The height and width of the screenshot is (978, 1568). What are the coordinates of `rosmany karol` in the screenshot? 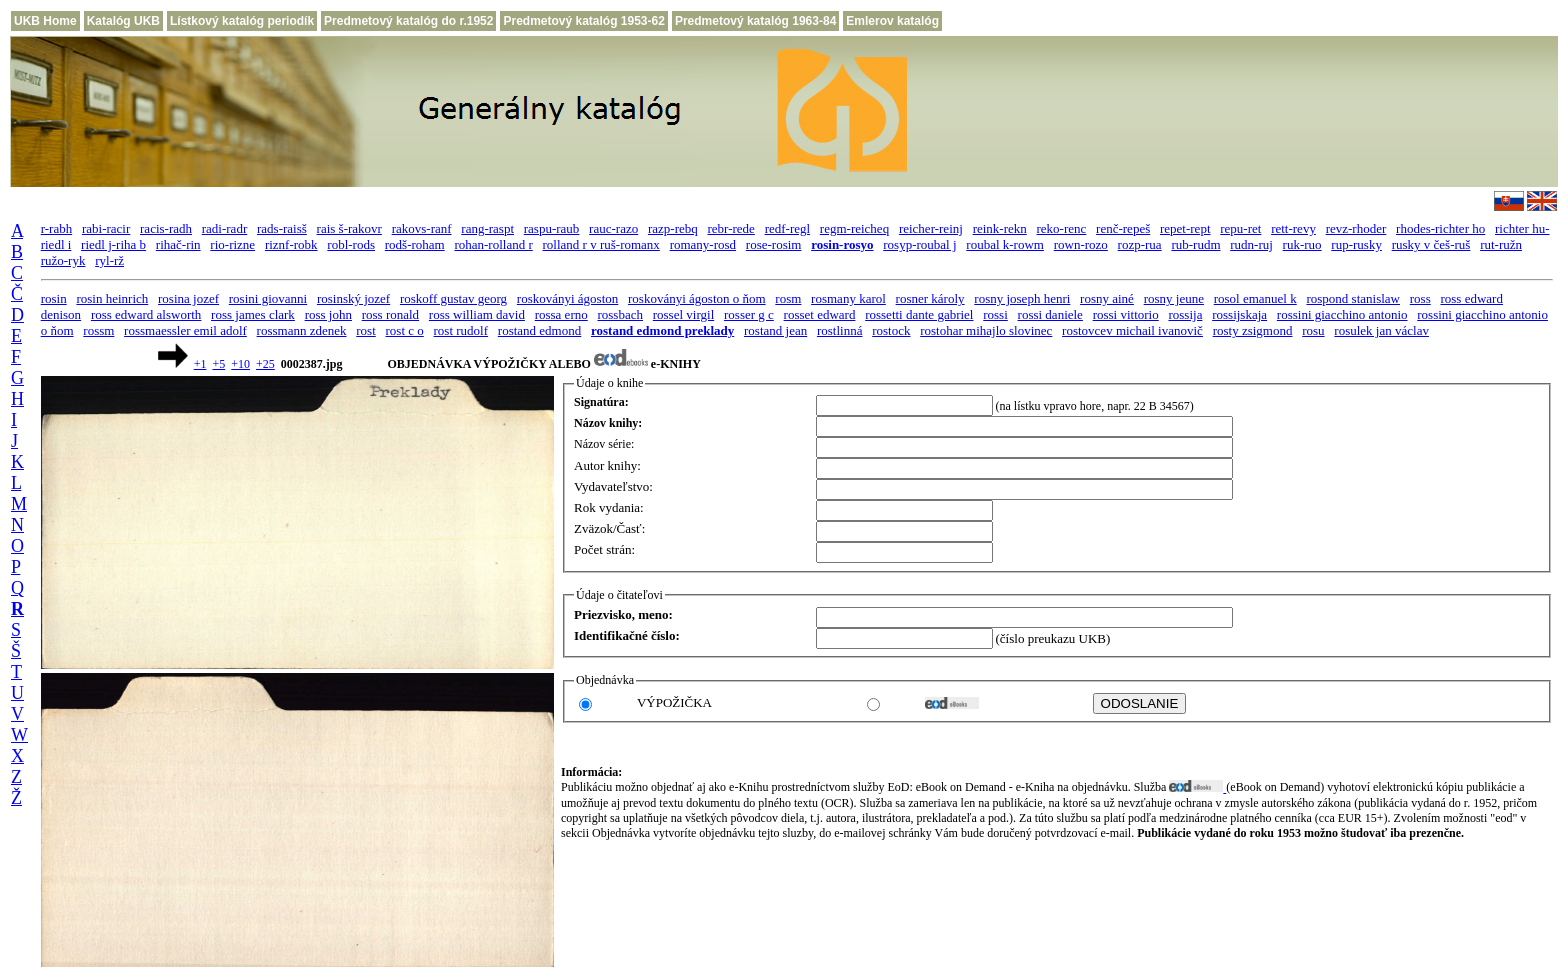 It's located at (848, 298).